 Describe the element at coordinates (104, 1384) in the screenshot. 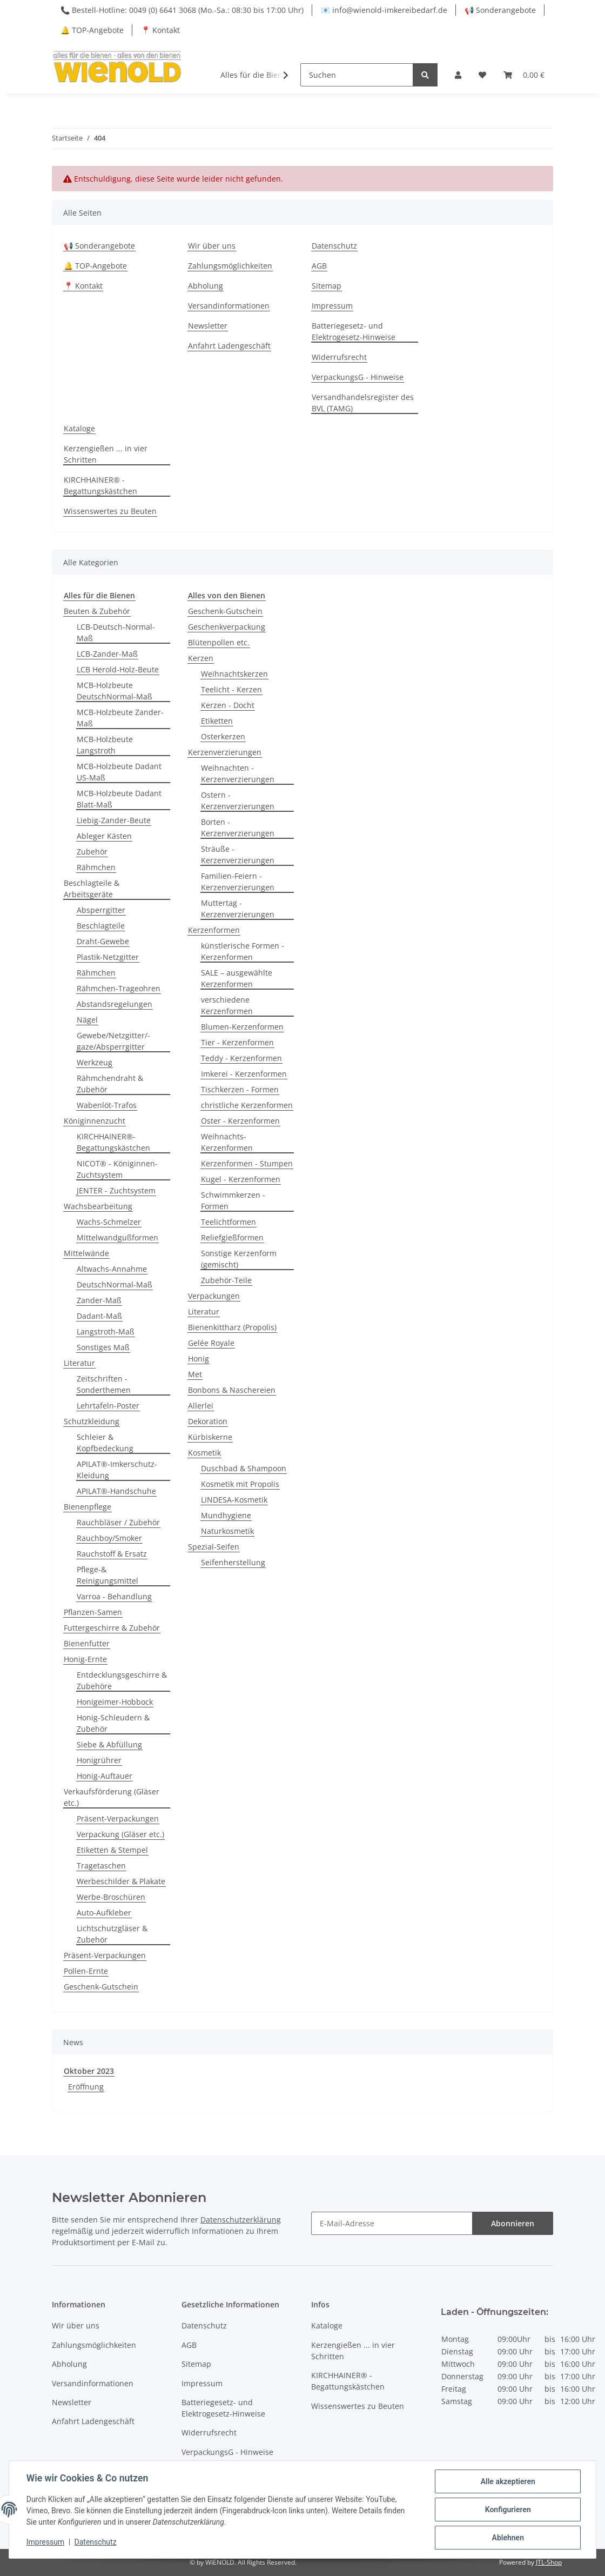

I see `Zeitschriften - Sonderthemen` at that location.